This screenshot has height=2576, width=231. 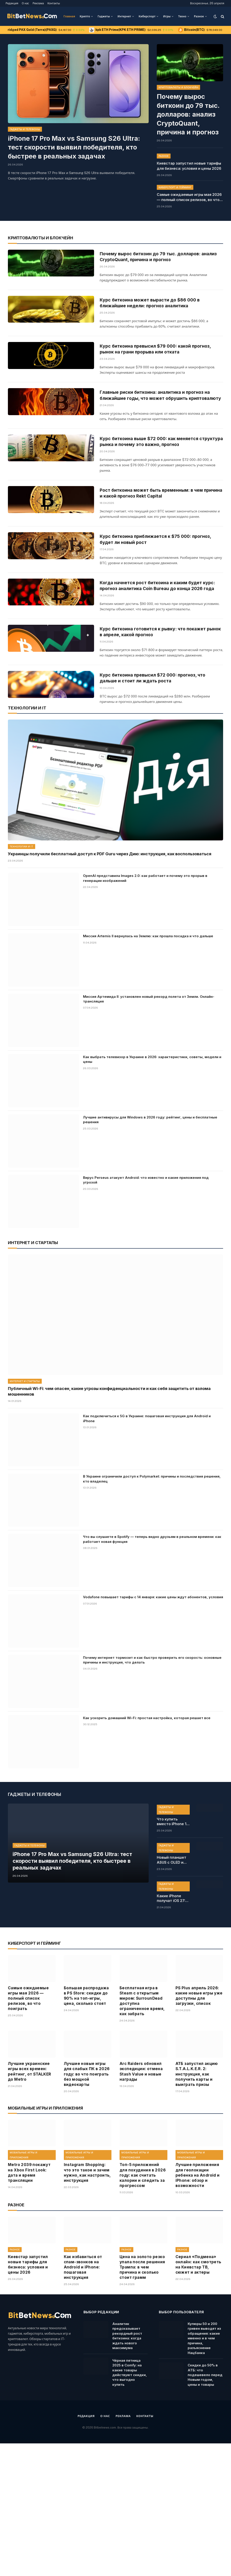 What do you see at coordinates (198, 2397) in the screenshot?
I see `Сериал «Подмена» онлайн: как смотреть на Киевстар ТВ, сюжет и актеры` at bounding box center [198, 2397].